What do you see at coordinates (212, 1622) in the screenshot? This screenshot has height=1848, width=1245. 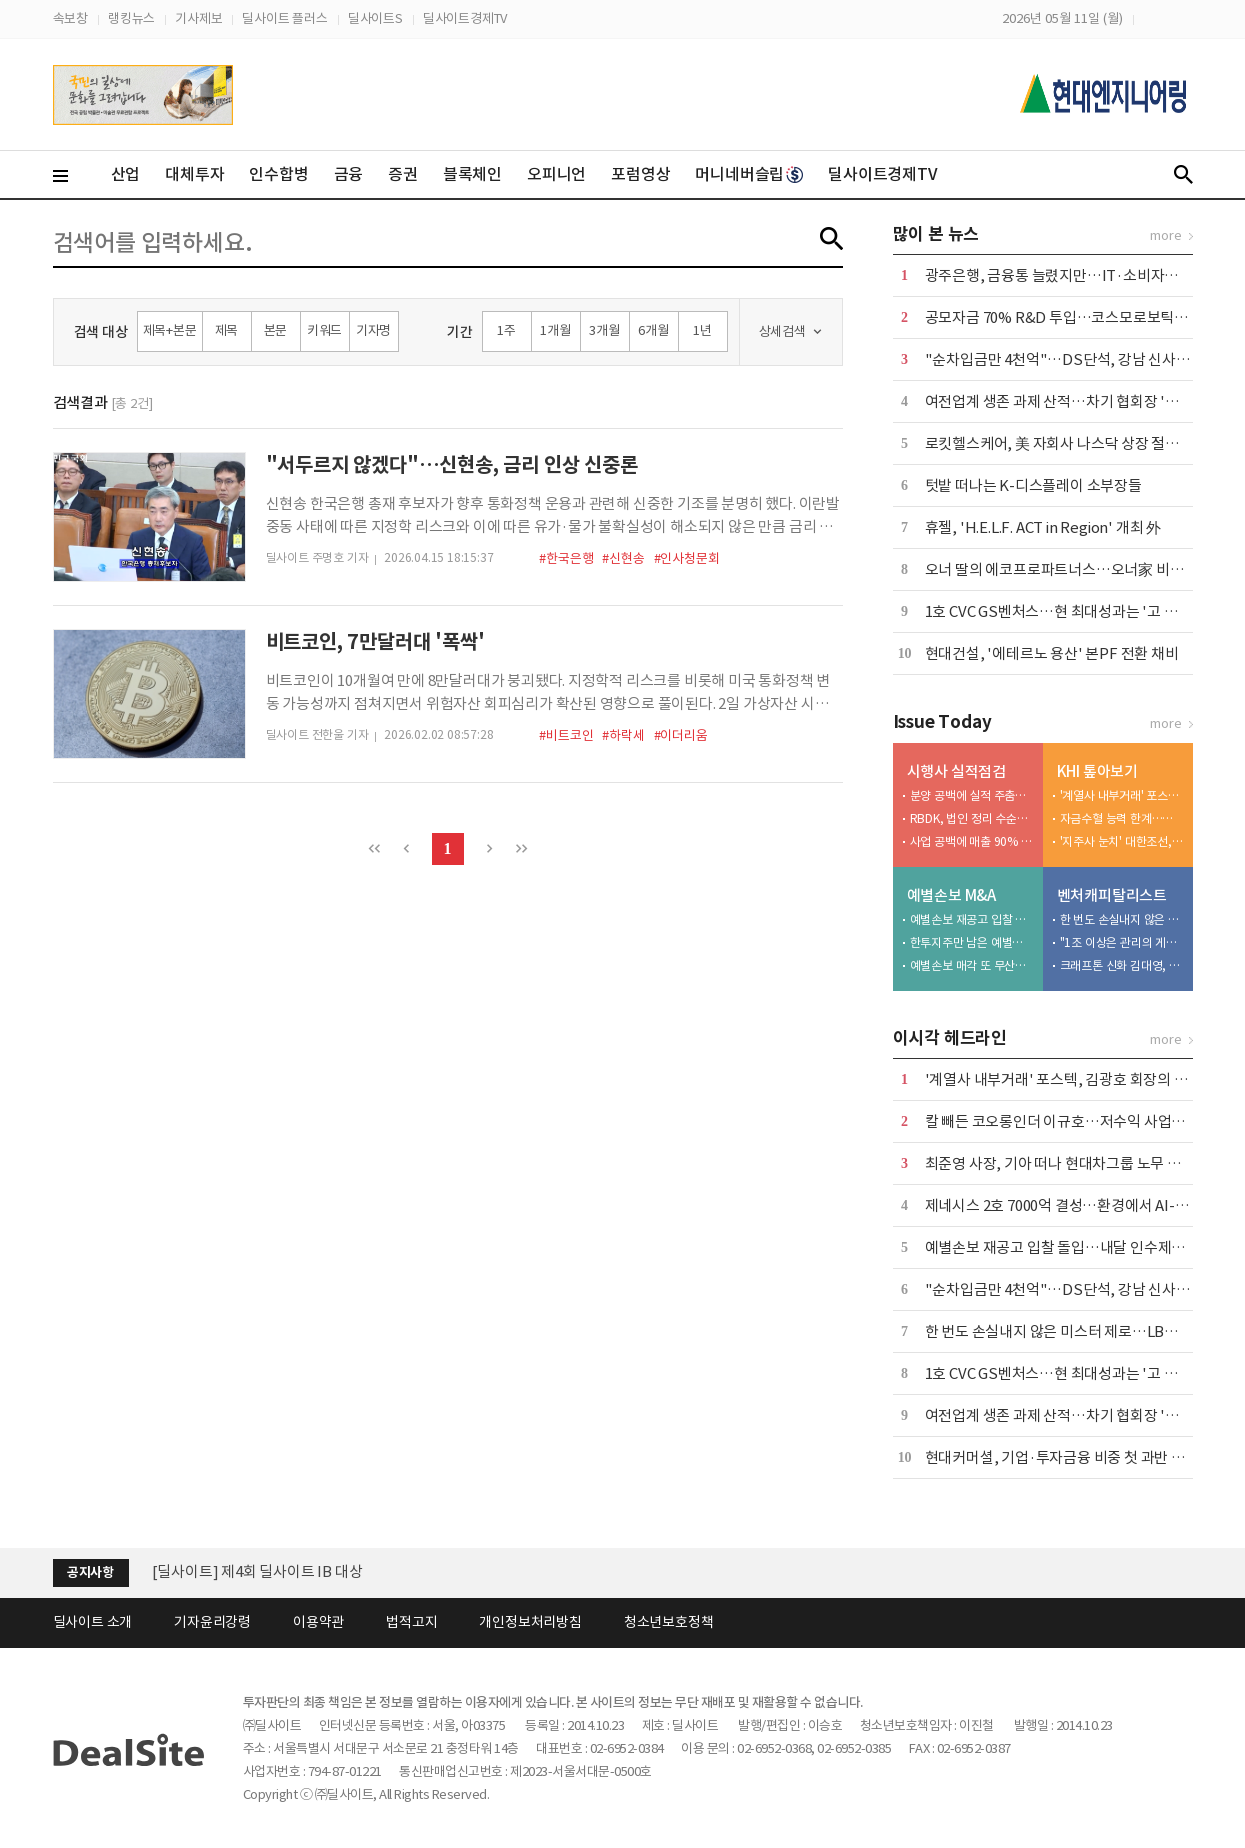 I see `기자윤리강령` at bounding box center [212, 1622].